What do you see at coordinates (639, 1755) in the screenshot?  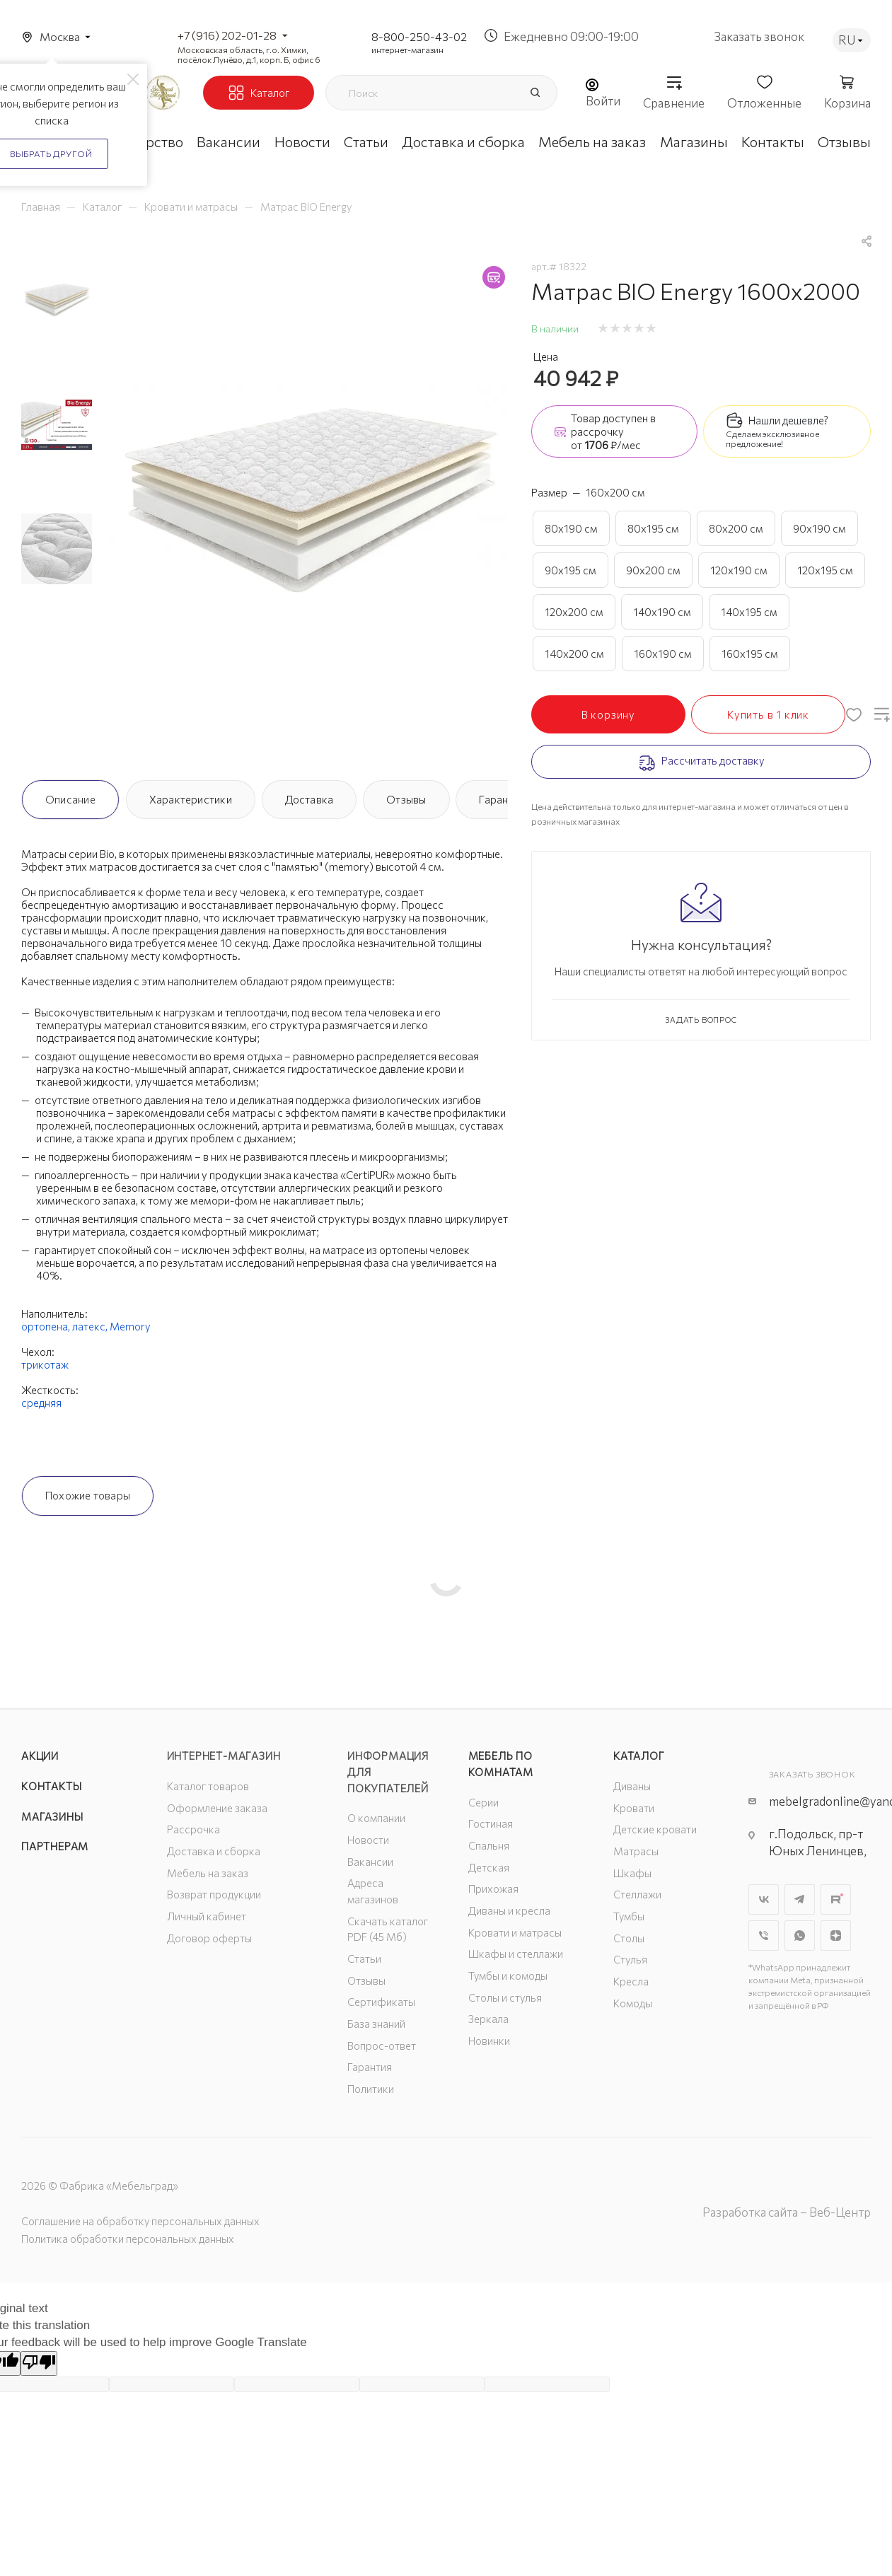 I see `Каталог` at bounding box center [639, 1755].